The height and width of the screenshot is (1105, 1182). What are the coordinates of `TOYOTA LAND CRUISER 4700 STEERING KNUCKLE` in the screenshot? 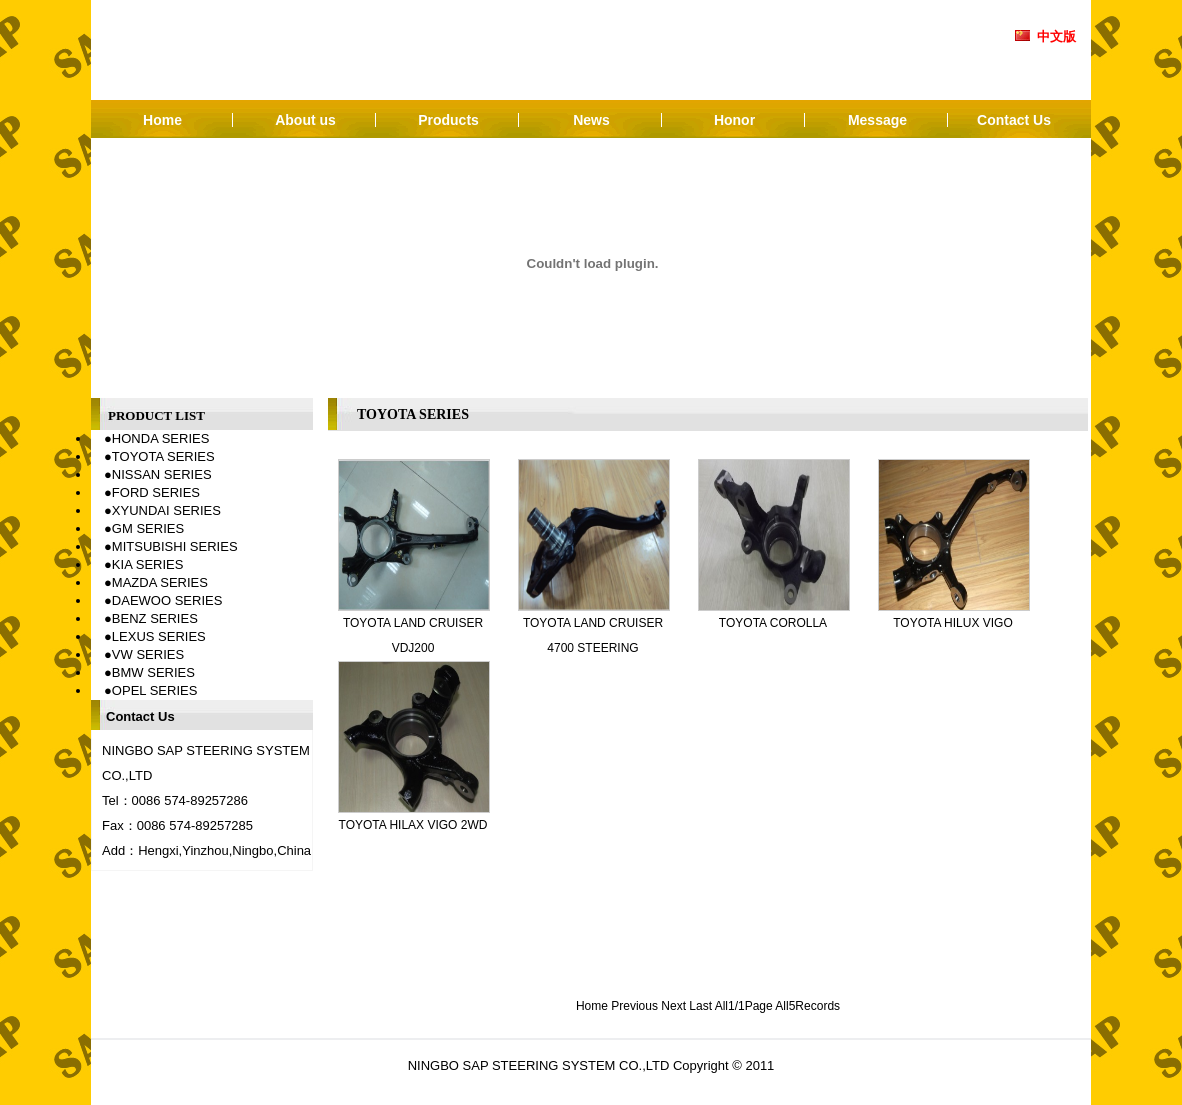 It's located at (593, 648).